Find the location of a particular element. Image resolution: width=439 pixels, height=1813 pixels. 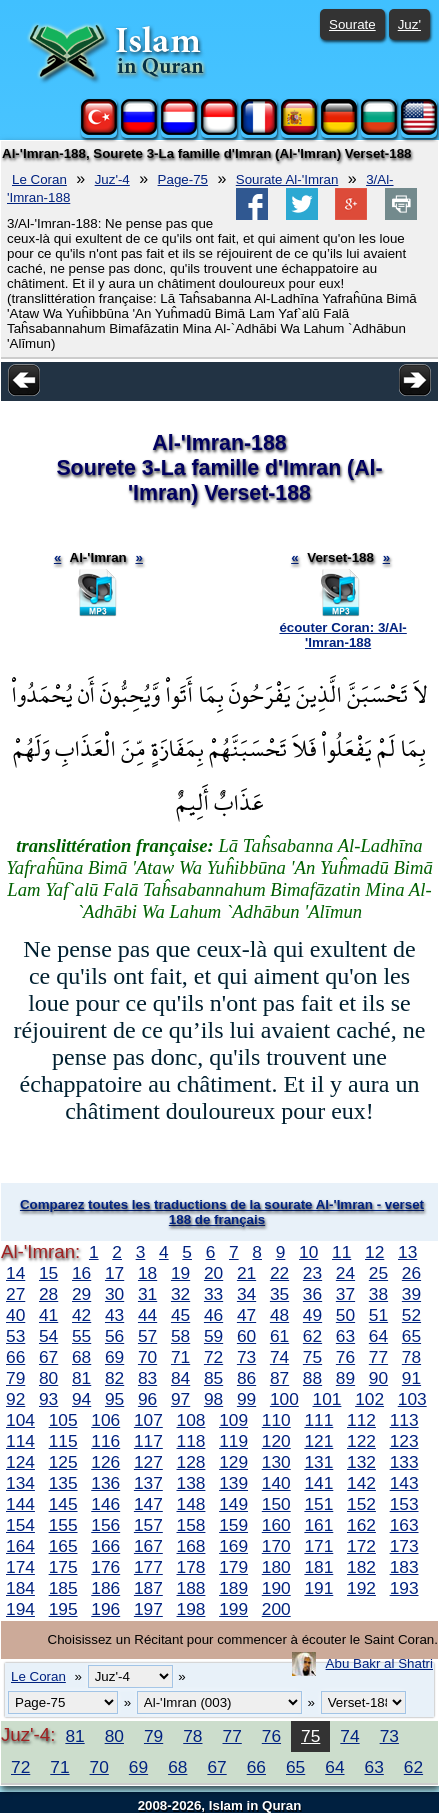

102 is located at coordinates (369, 1399).